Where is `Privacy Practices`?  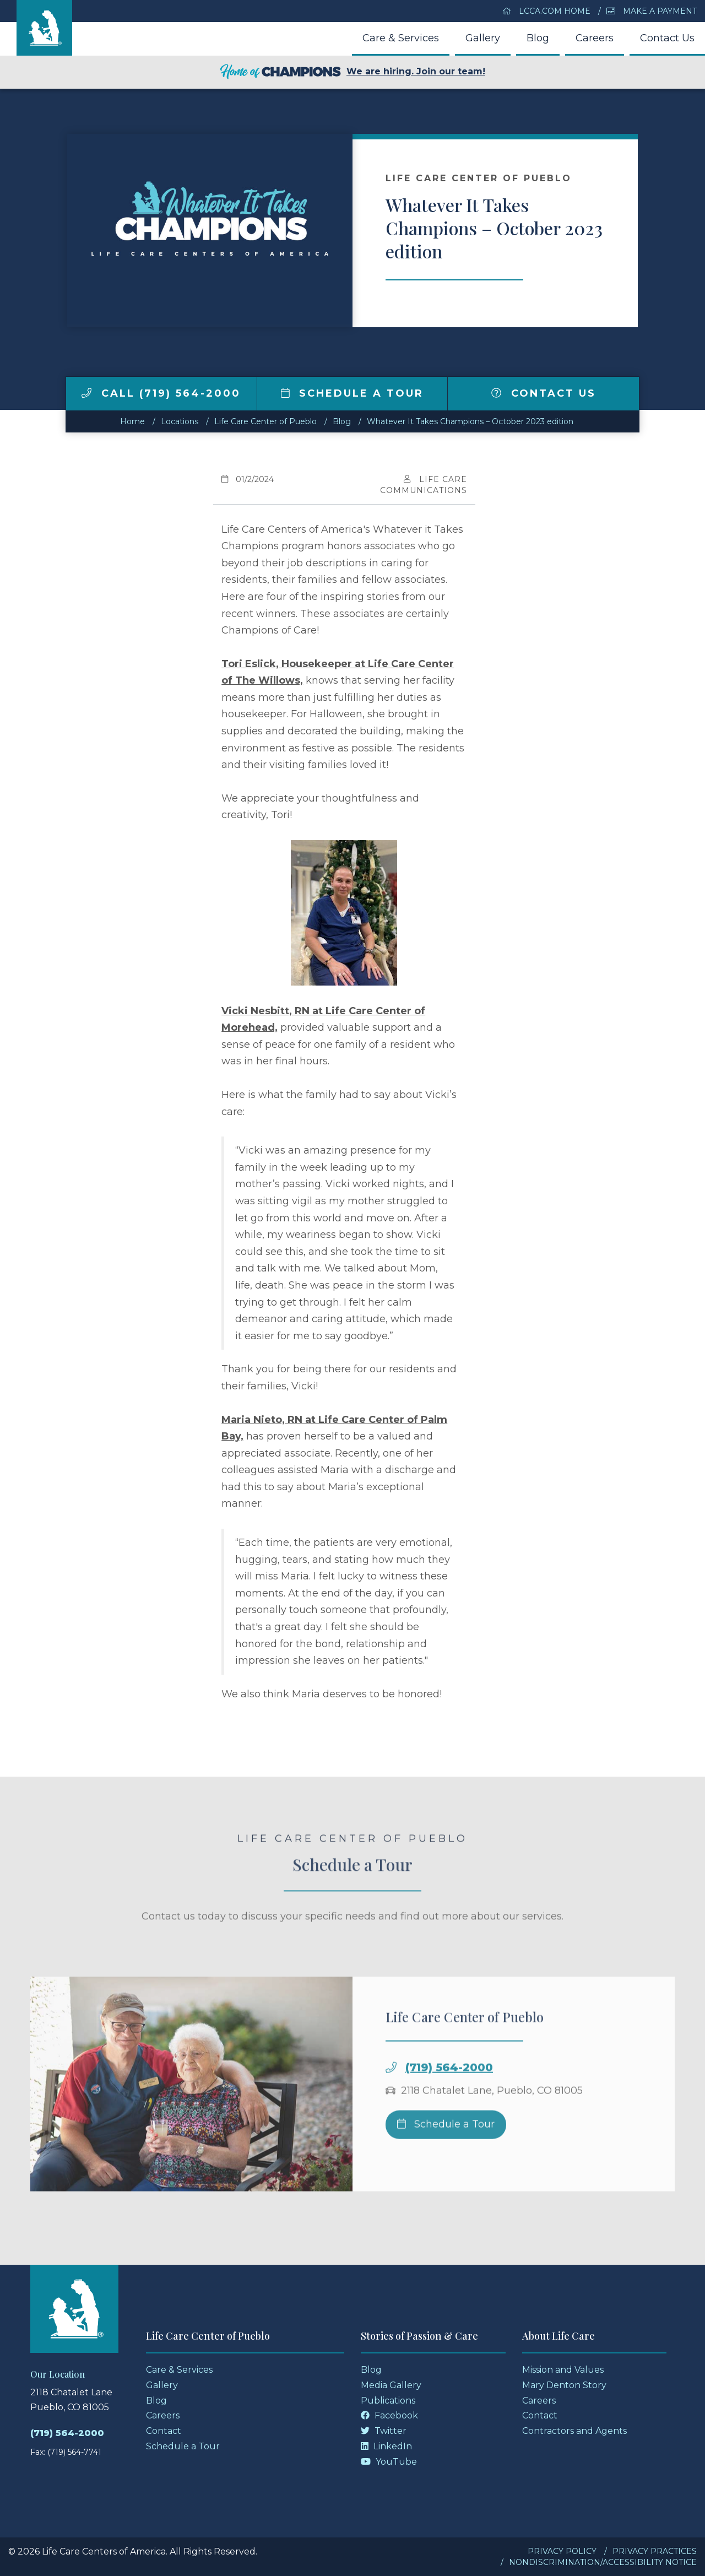 Privacy Practices is located at coordinates (654, 2551).